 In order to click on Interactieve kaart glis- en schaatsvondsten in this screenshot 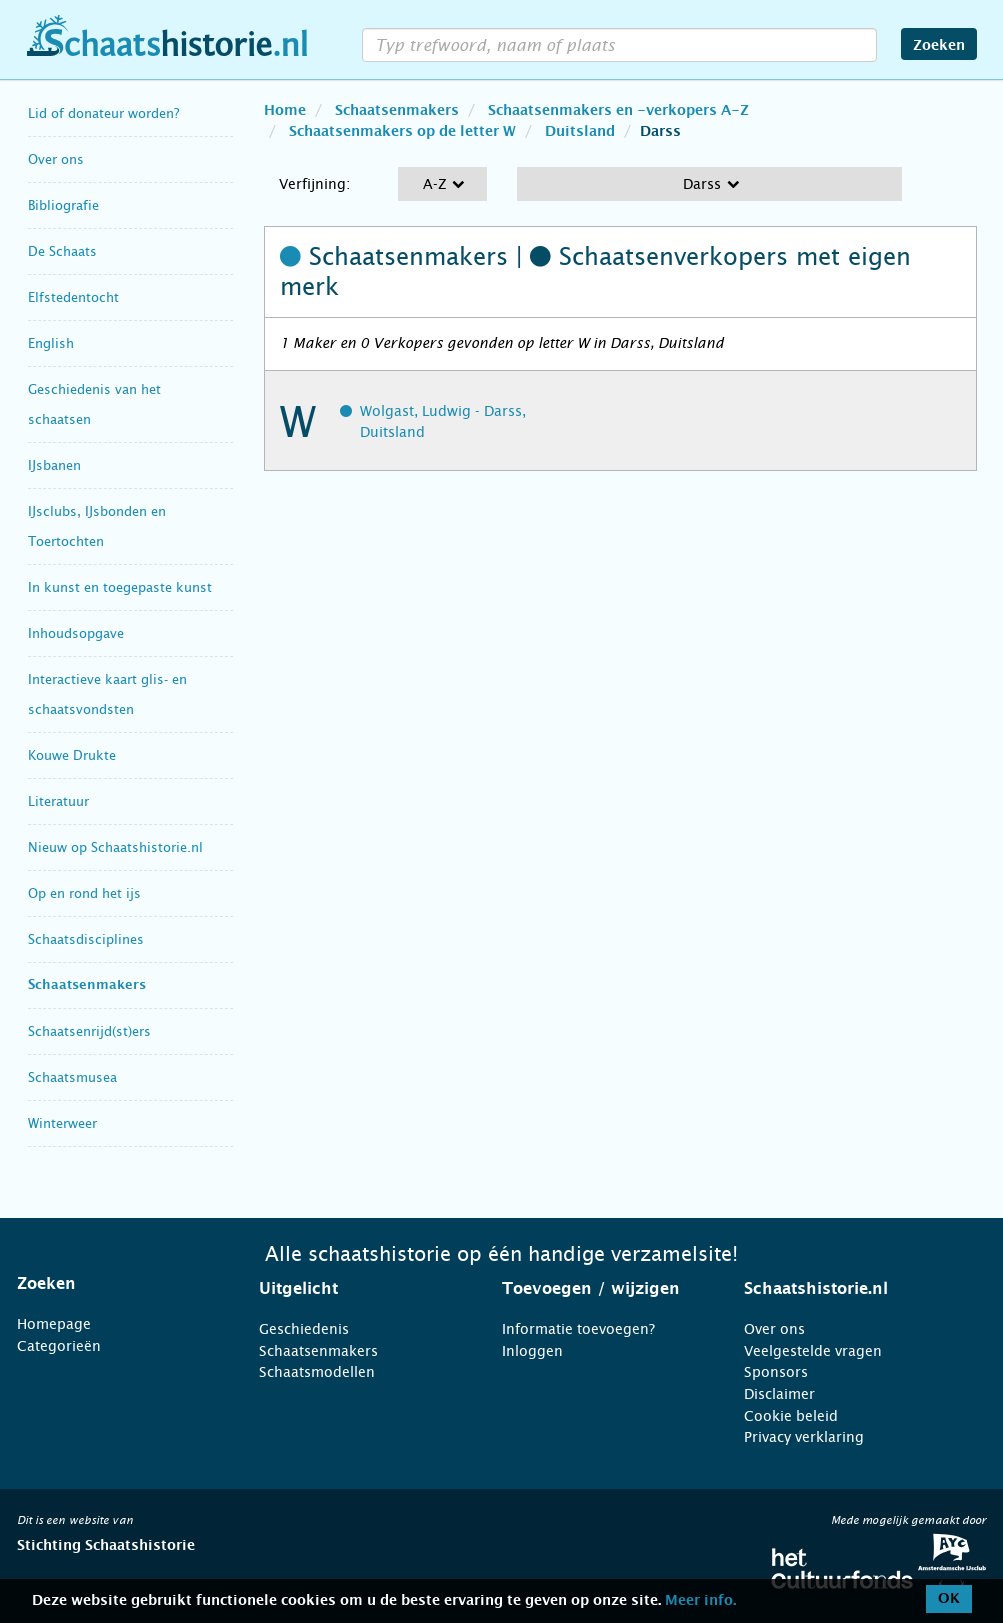, I will do `click(107, 694)`.